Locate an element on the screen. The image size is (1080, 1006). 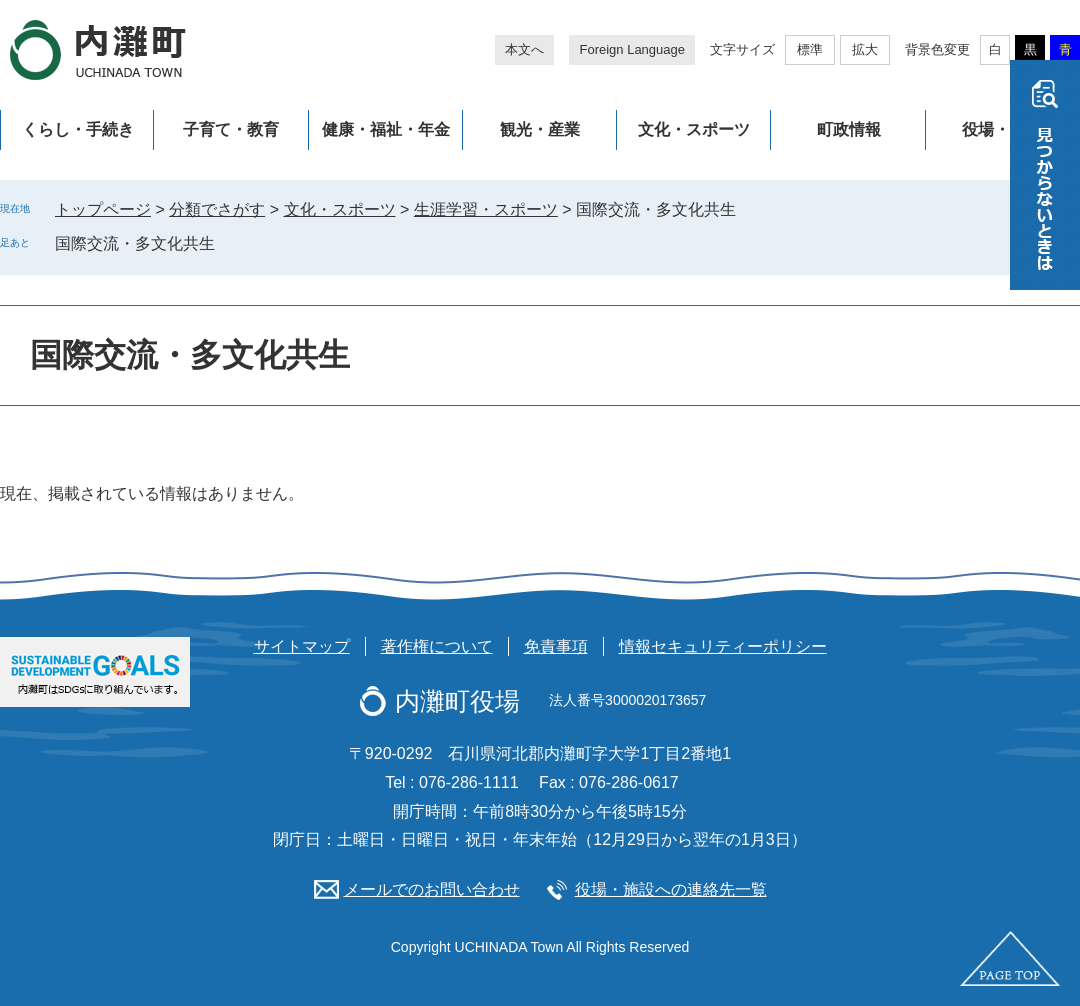
情報セキュリティーポリシー is located at coordinates (723, 646).